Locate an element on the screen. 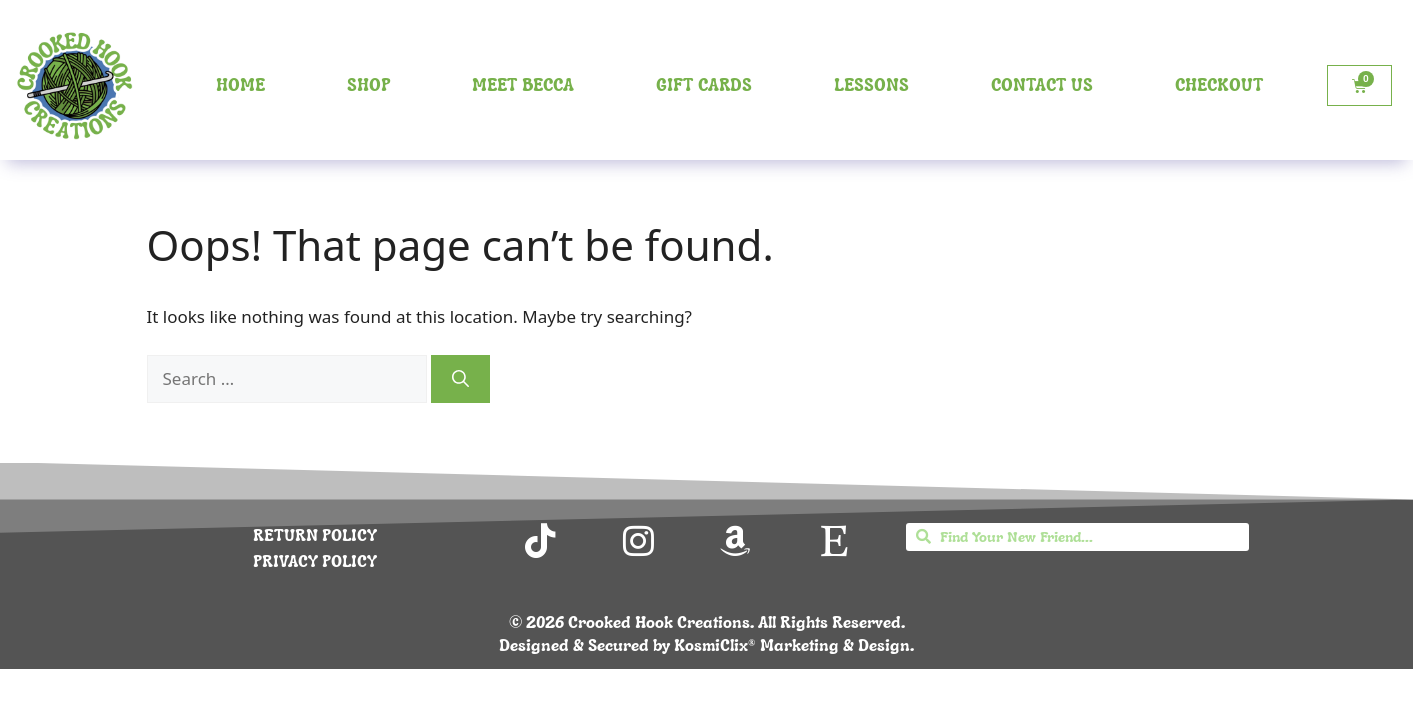 The image size is (1413, 720). PRIVACY POLICY is located at coordinates (315, 561).